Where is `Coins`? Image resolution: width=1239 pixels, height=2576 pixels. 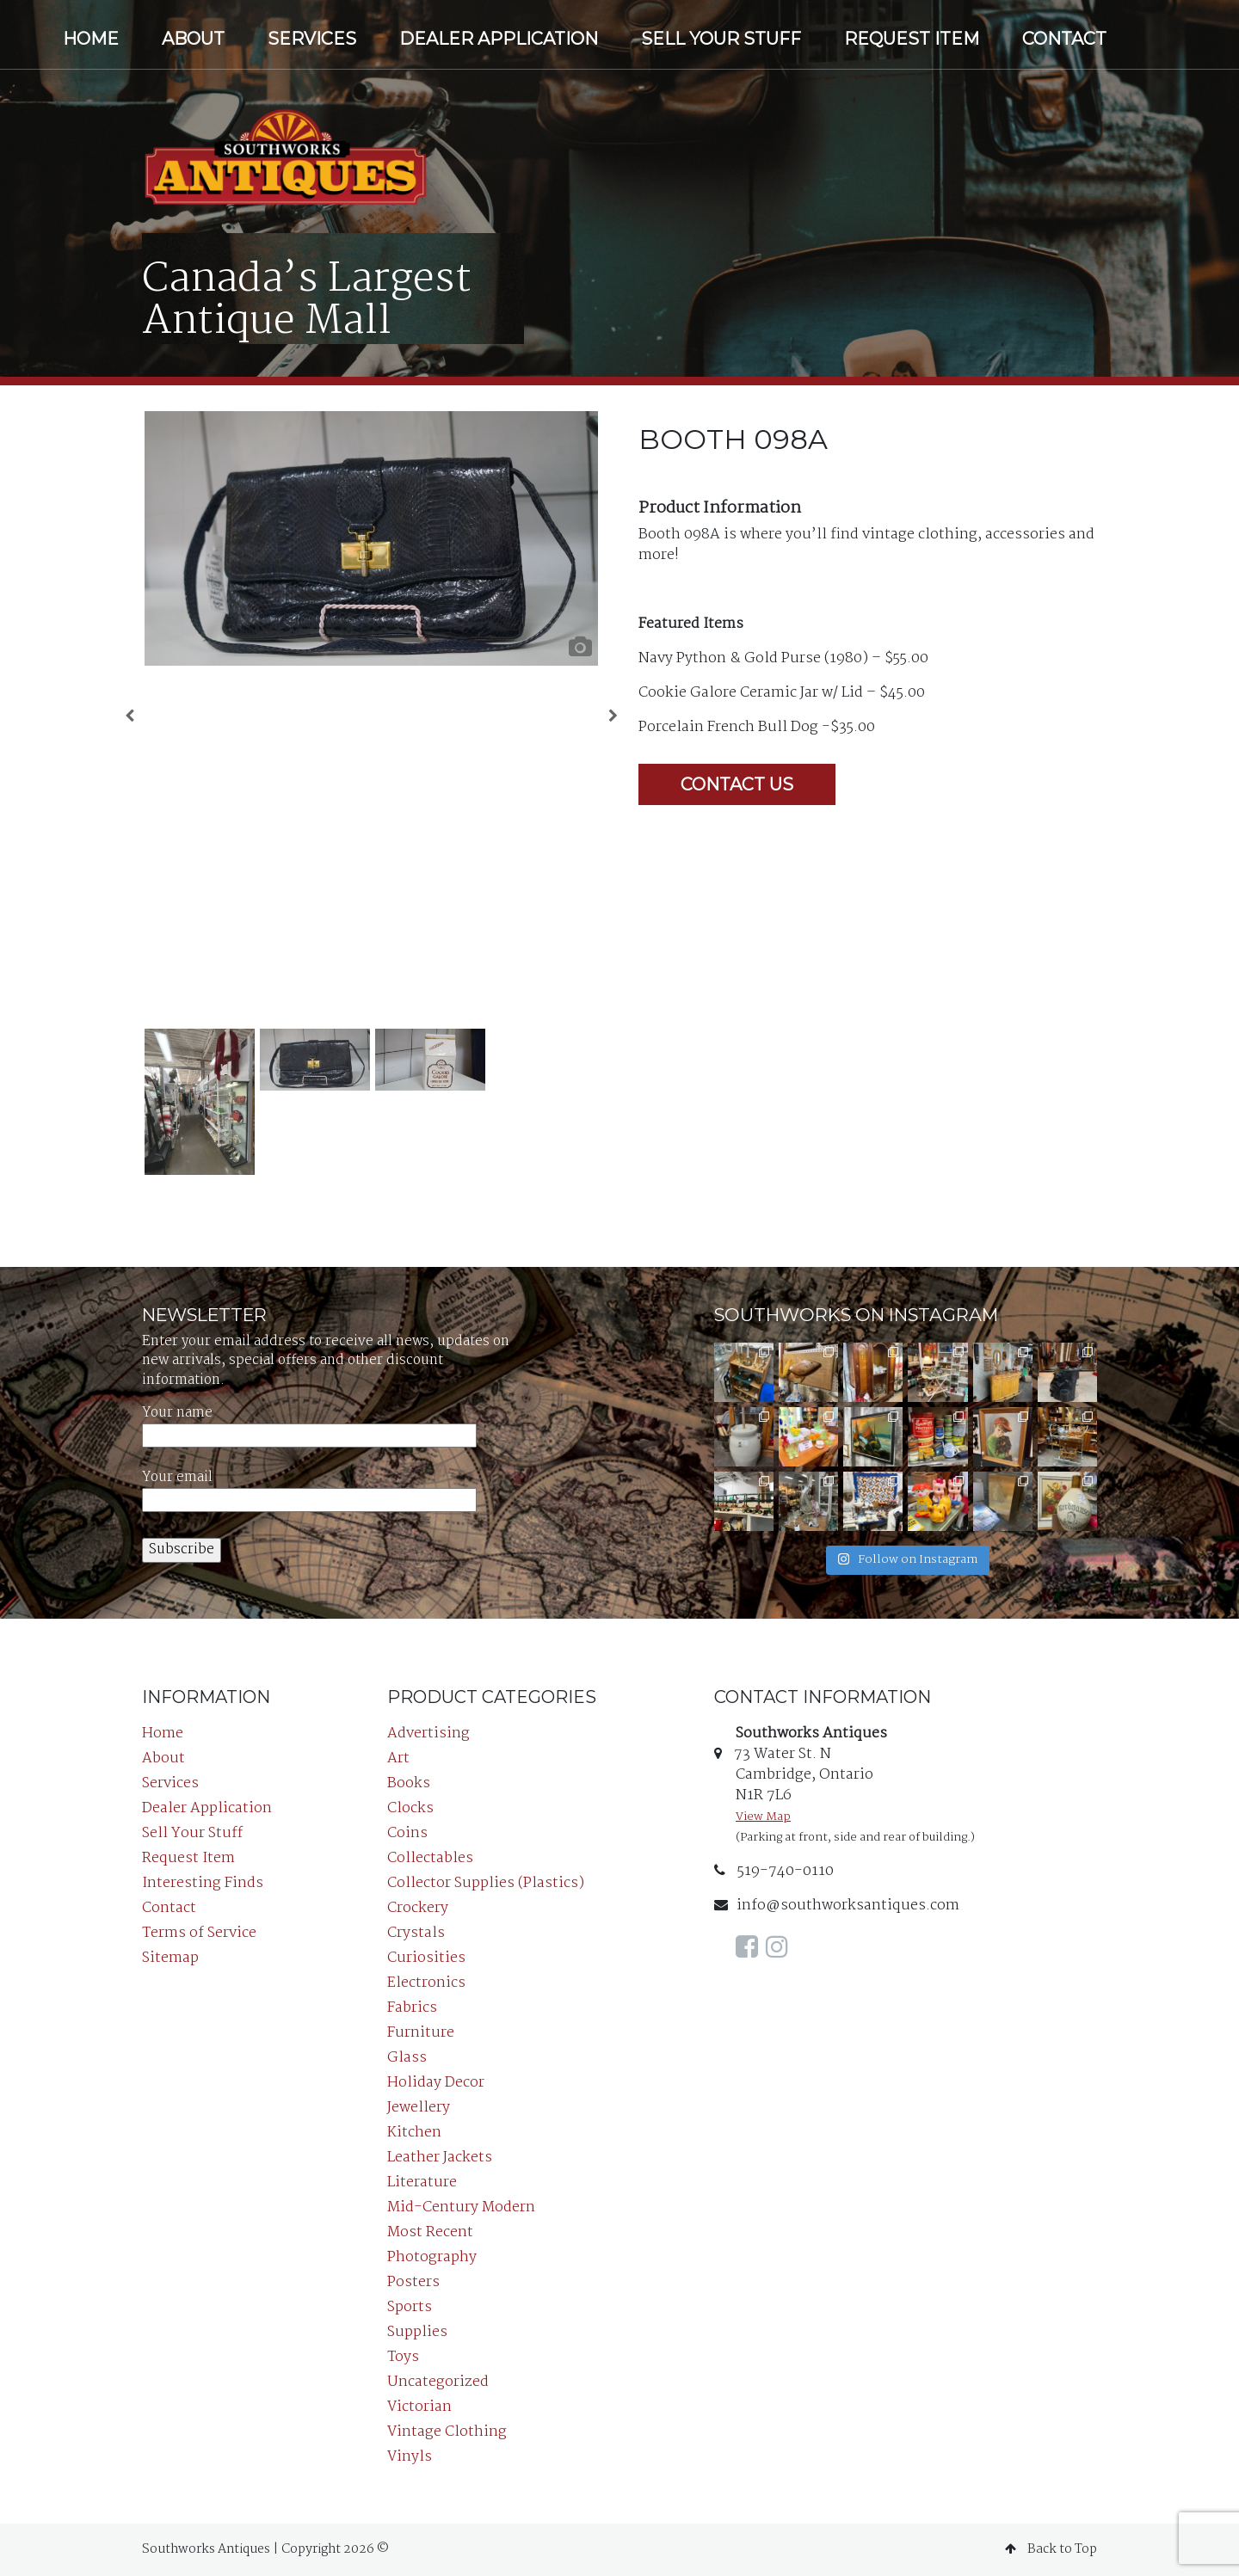 Coins is located at coordinates (407, 1833).